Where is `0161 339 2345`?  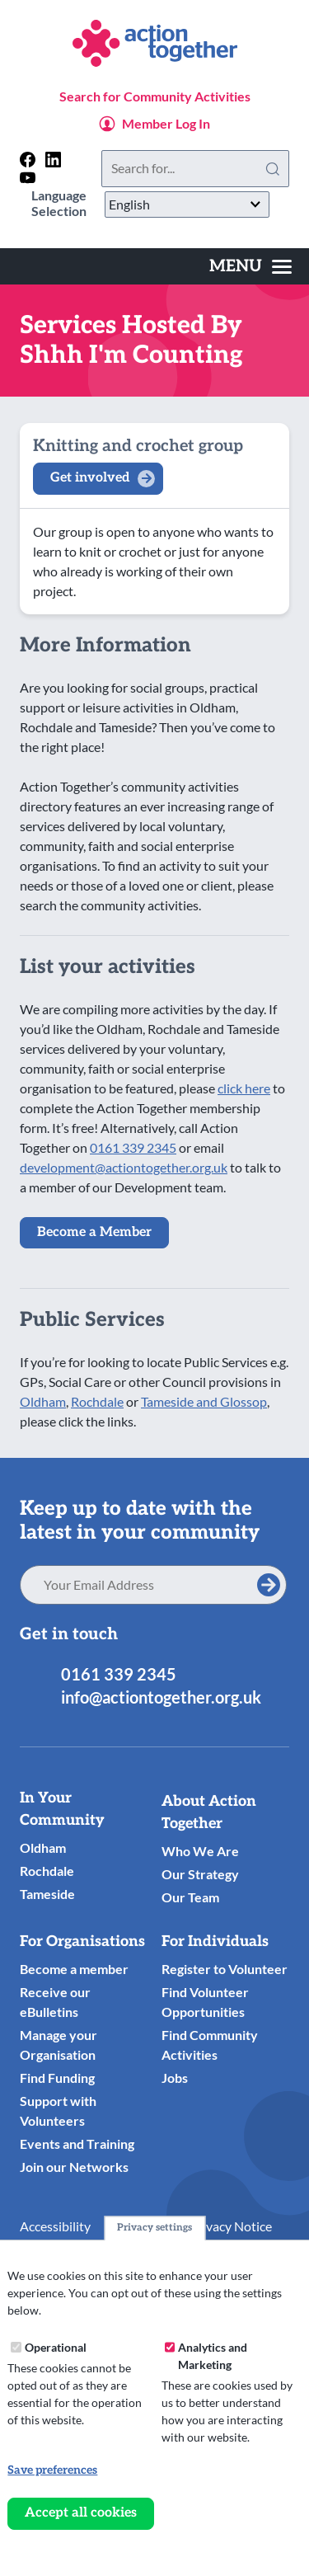 0161 339 2345 is located at coordinates (133, 1147).